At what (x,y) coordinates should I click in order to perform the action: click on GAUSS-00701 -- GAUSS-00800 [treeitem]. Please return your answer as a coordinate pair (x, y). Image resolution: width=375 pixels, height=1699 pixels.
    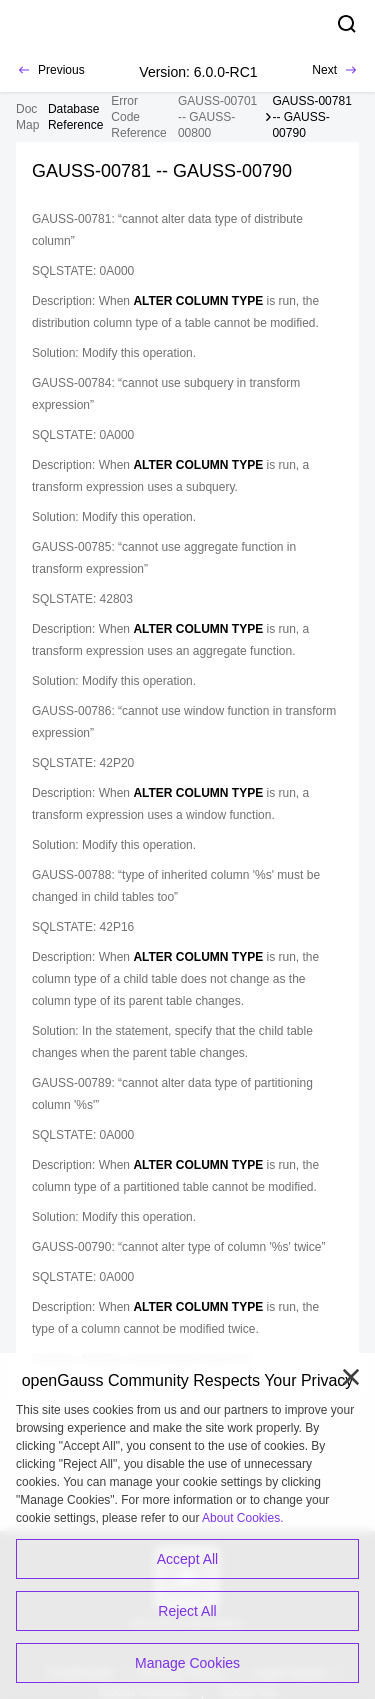
    Looking at the image, I should click on (217, 117).